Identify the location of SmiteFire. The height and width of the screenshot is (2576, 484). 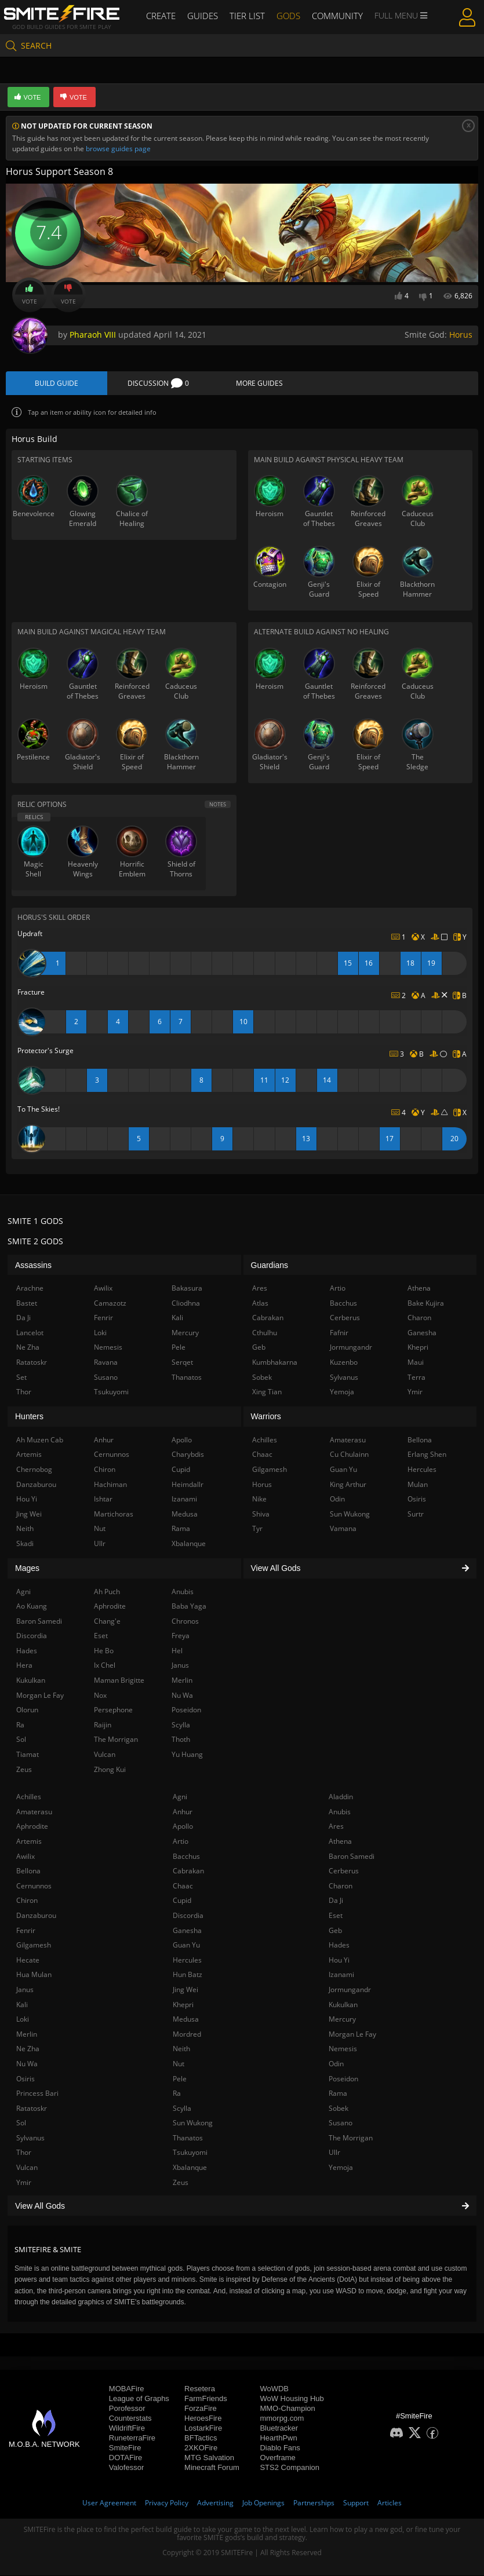
(125, 2448).